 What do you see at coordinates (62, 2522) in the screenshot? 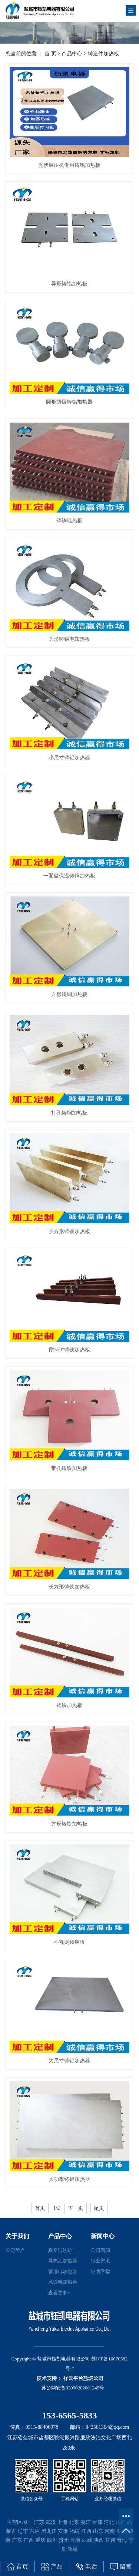
I see `上海` at bounding box center [62, 2522].